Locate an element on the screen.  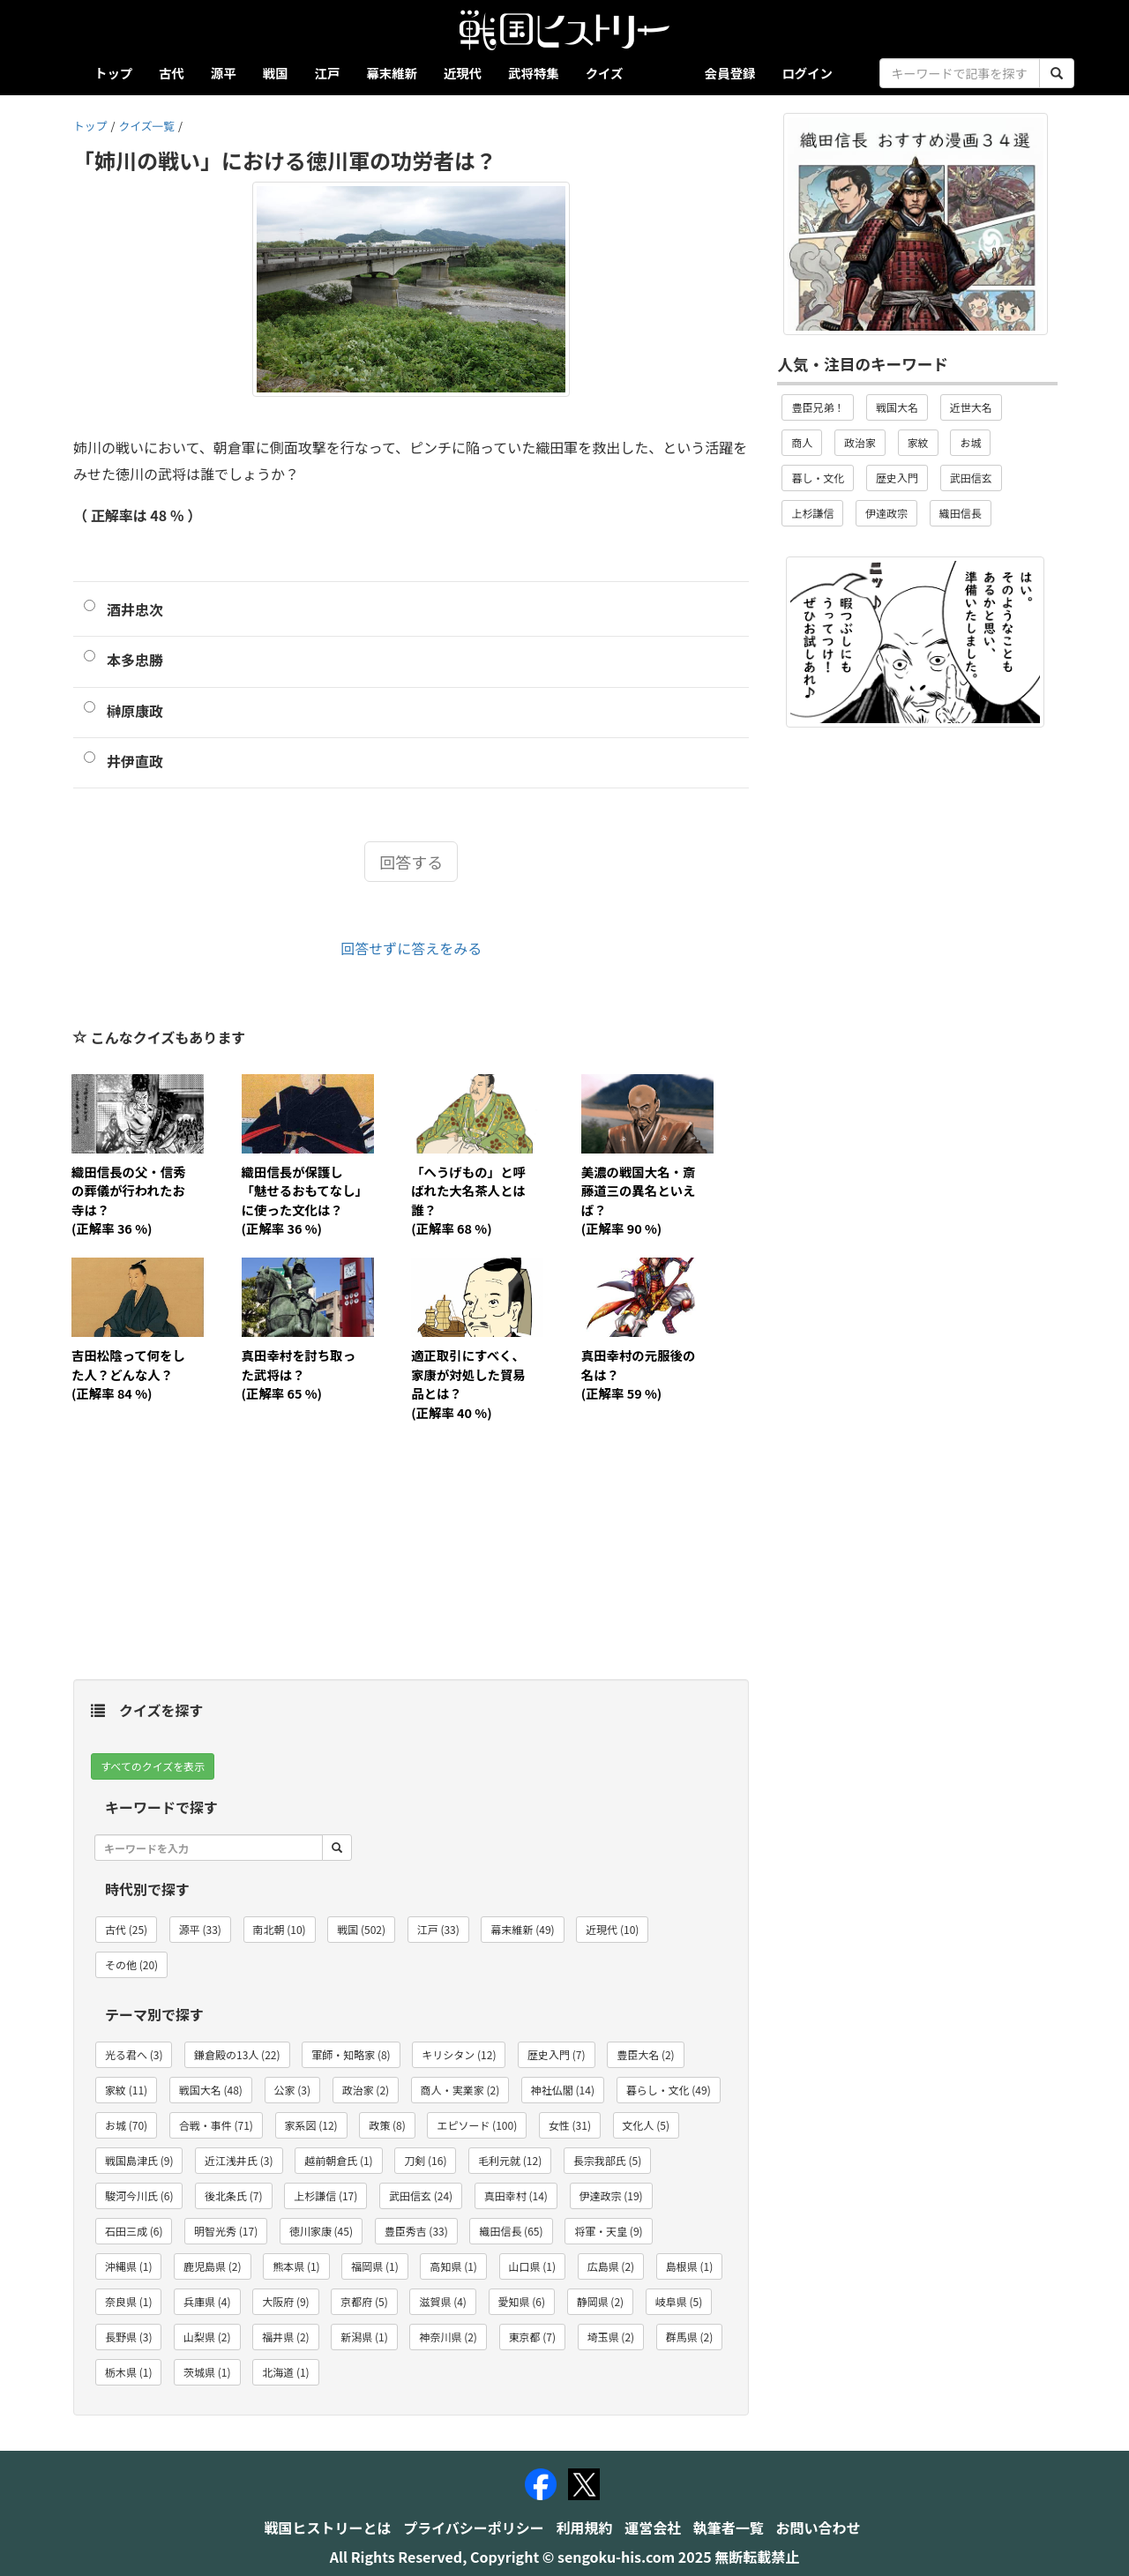
豊臣大名 (2) [button] is located at coordinates (645, 2054).